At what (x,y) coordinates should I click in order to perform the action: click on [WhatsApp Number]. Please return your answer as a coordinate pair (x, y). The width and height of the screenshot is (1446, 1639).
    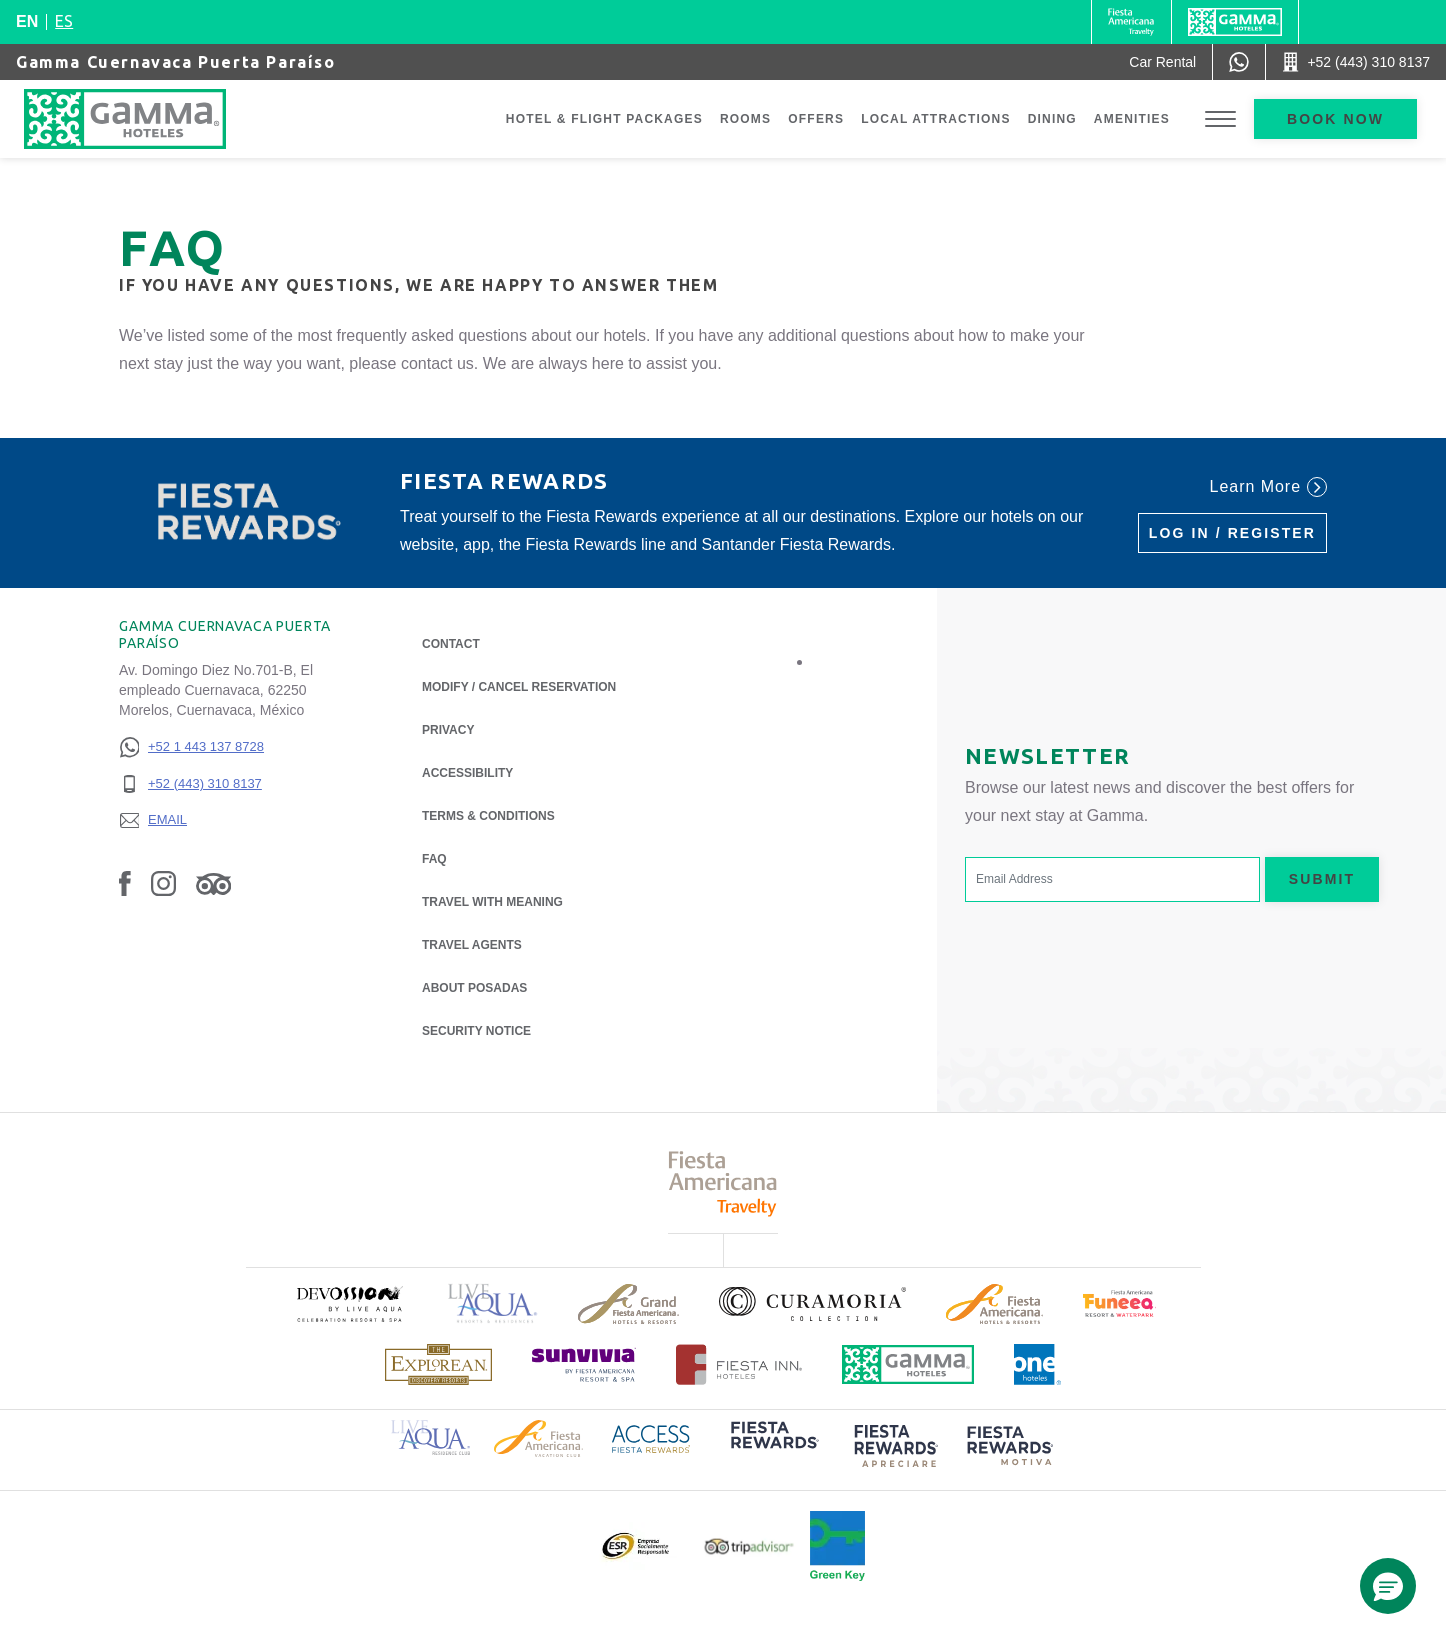
    Looking at the image, I should click on (1239, 62).